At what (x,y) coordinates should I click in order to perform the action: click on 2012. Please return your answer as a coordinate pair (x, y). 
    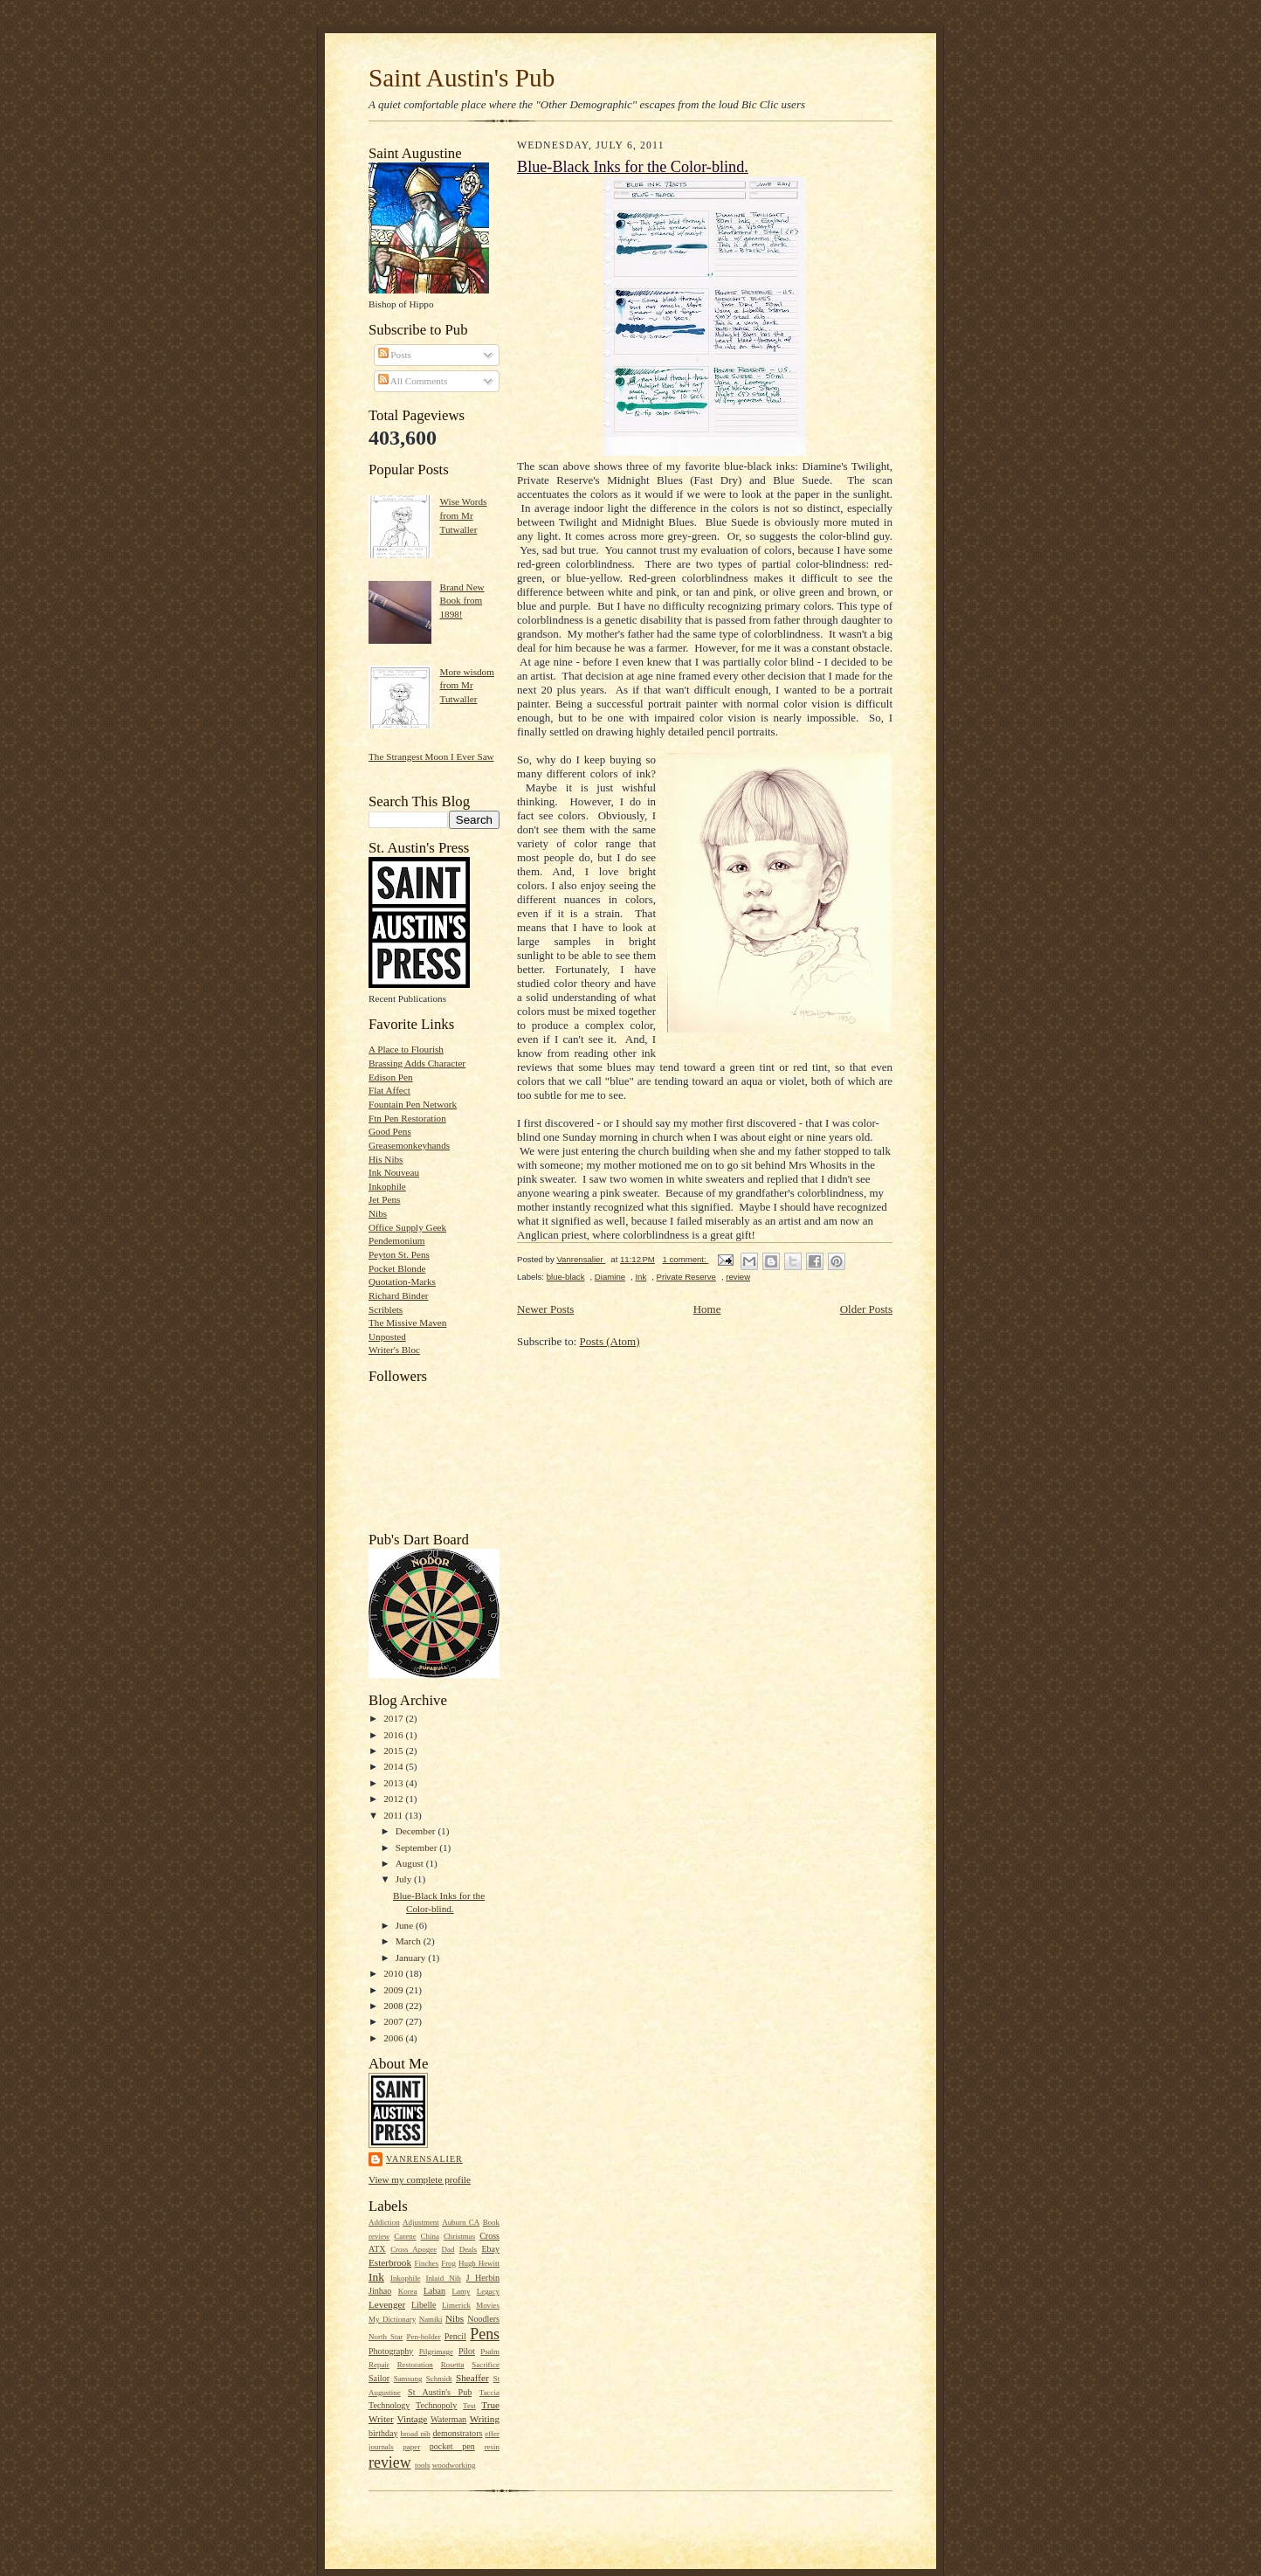
    Looking at the image, I should click on (394, 1798).